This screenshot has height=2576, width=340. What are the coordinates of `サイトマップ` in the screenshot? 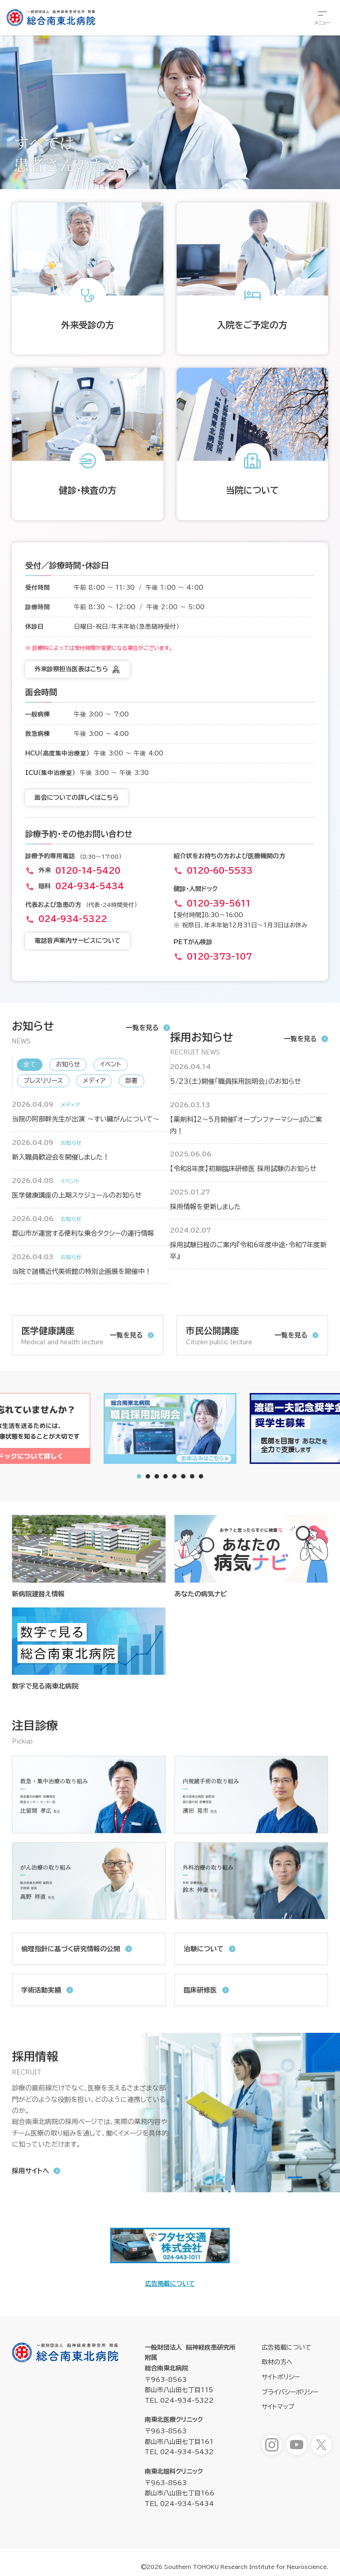 It's located at (278, 2407).